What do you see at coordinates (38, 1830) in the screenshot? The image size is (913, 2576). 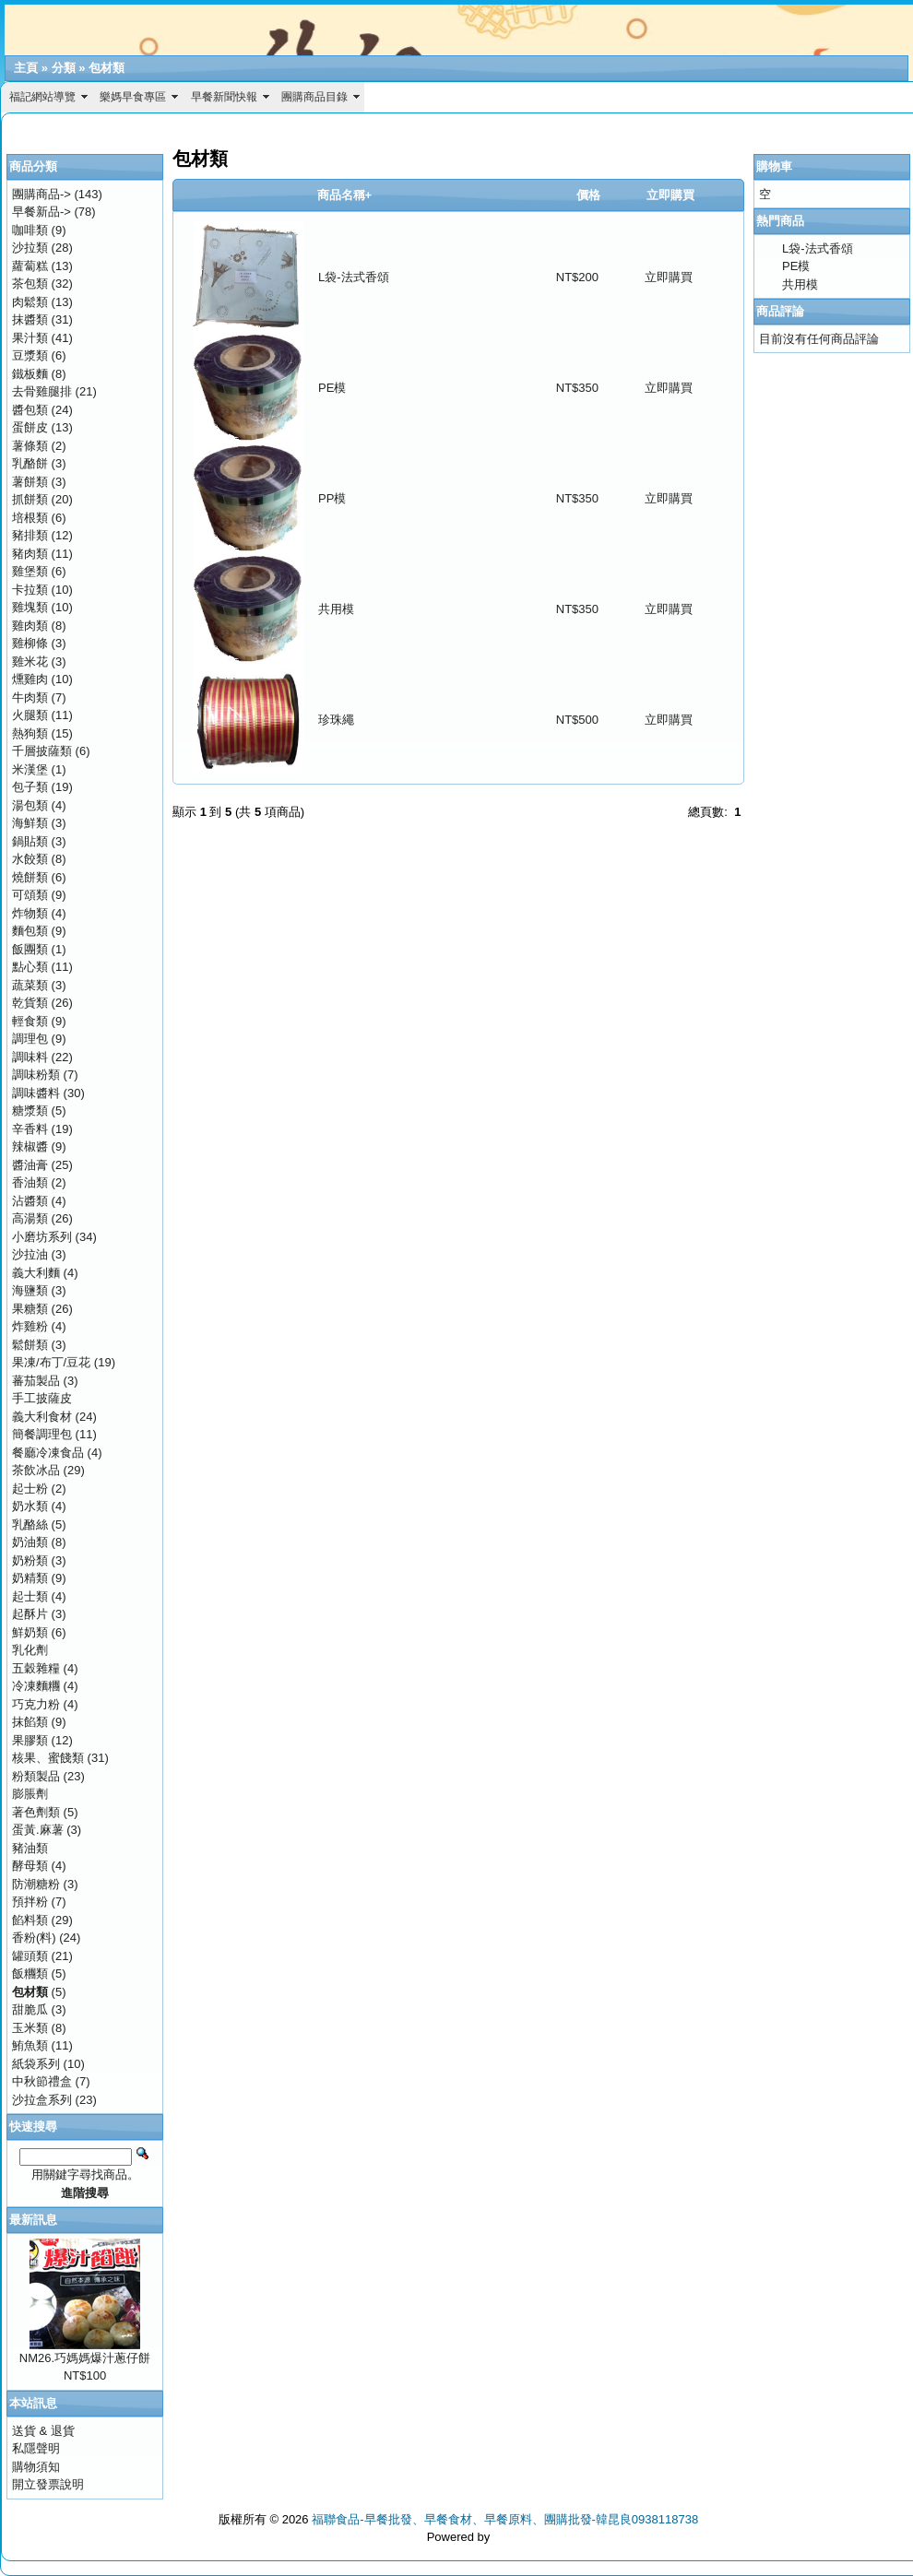 I see `蛋黃.麻薯` at bounding box center [38, 1830].